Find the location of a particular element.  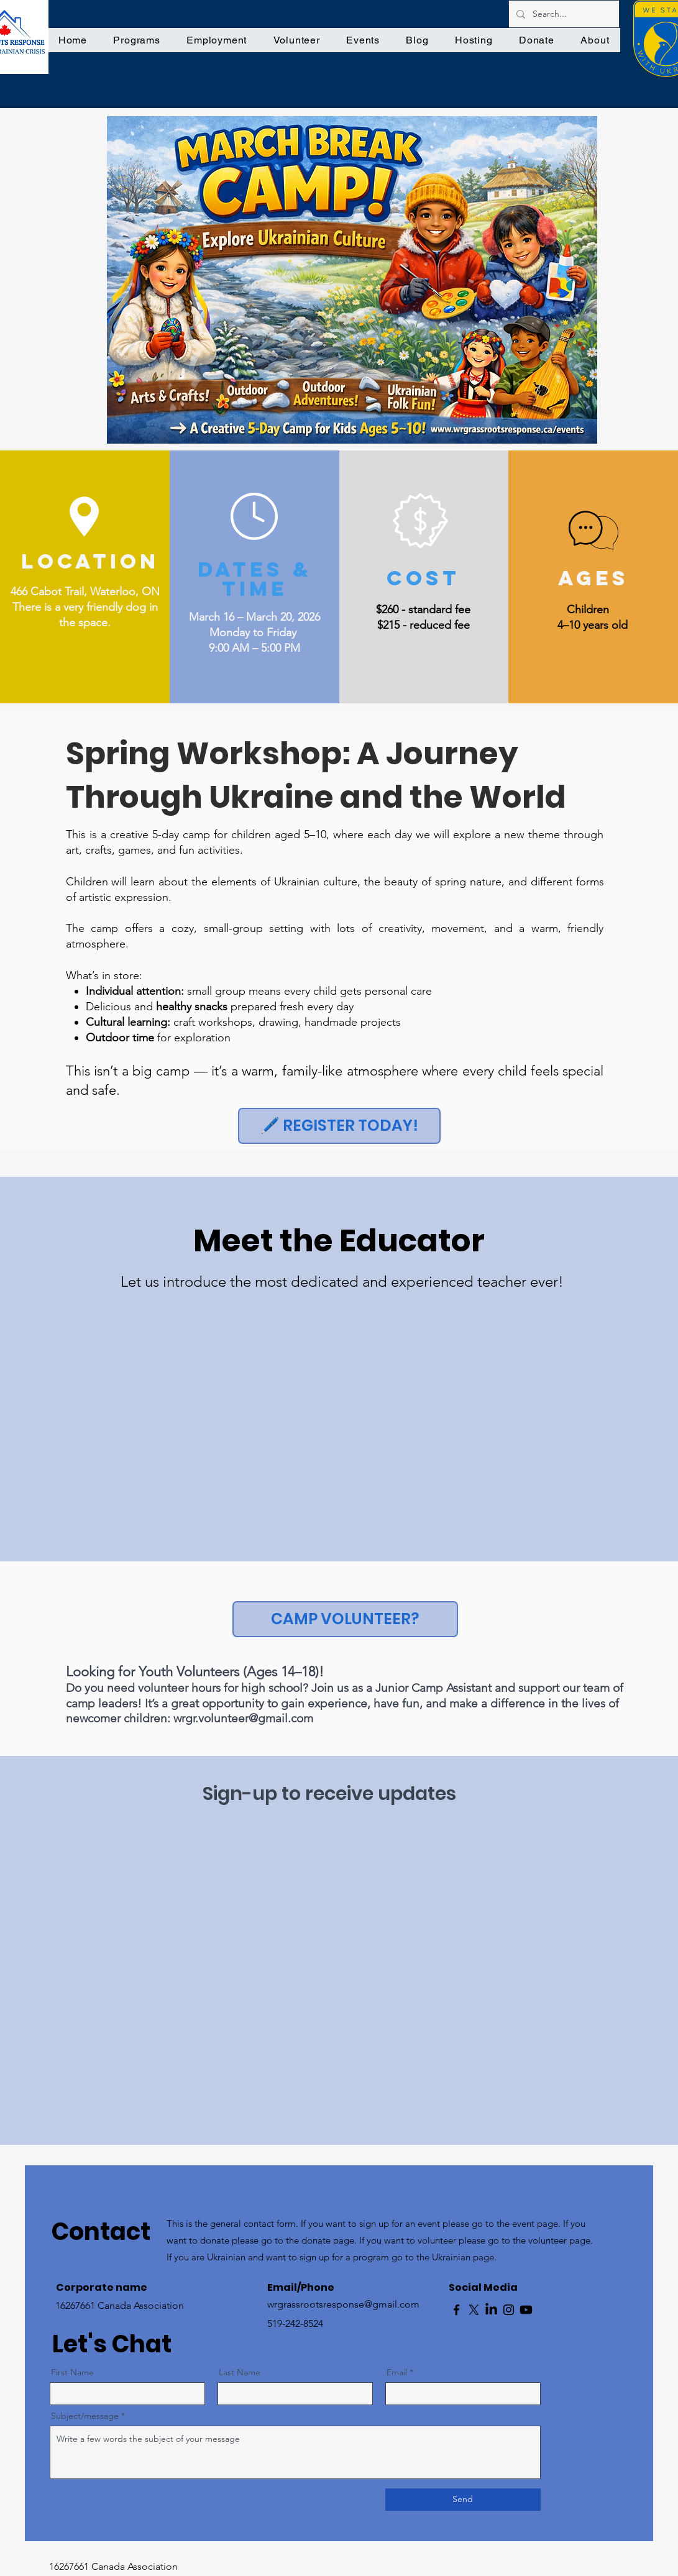

[Facebook] is located at coordinates (456, 2310).